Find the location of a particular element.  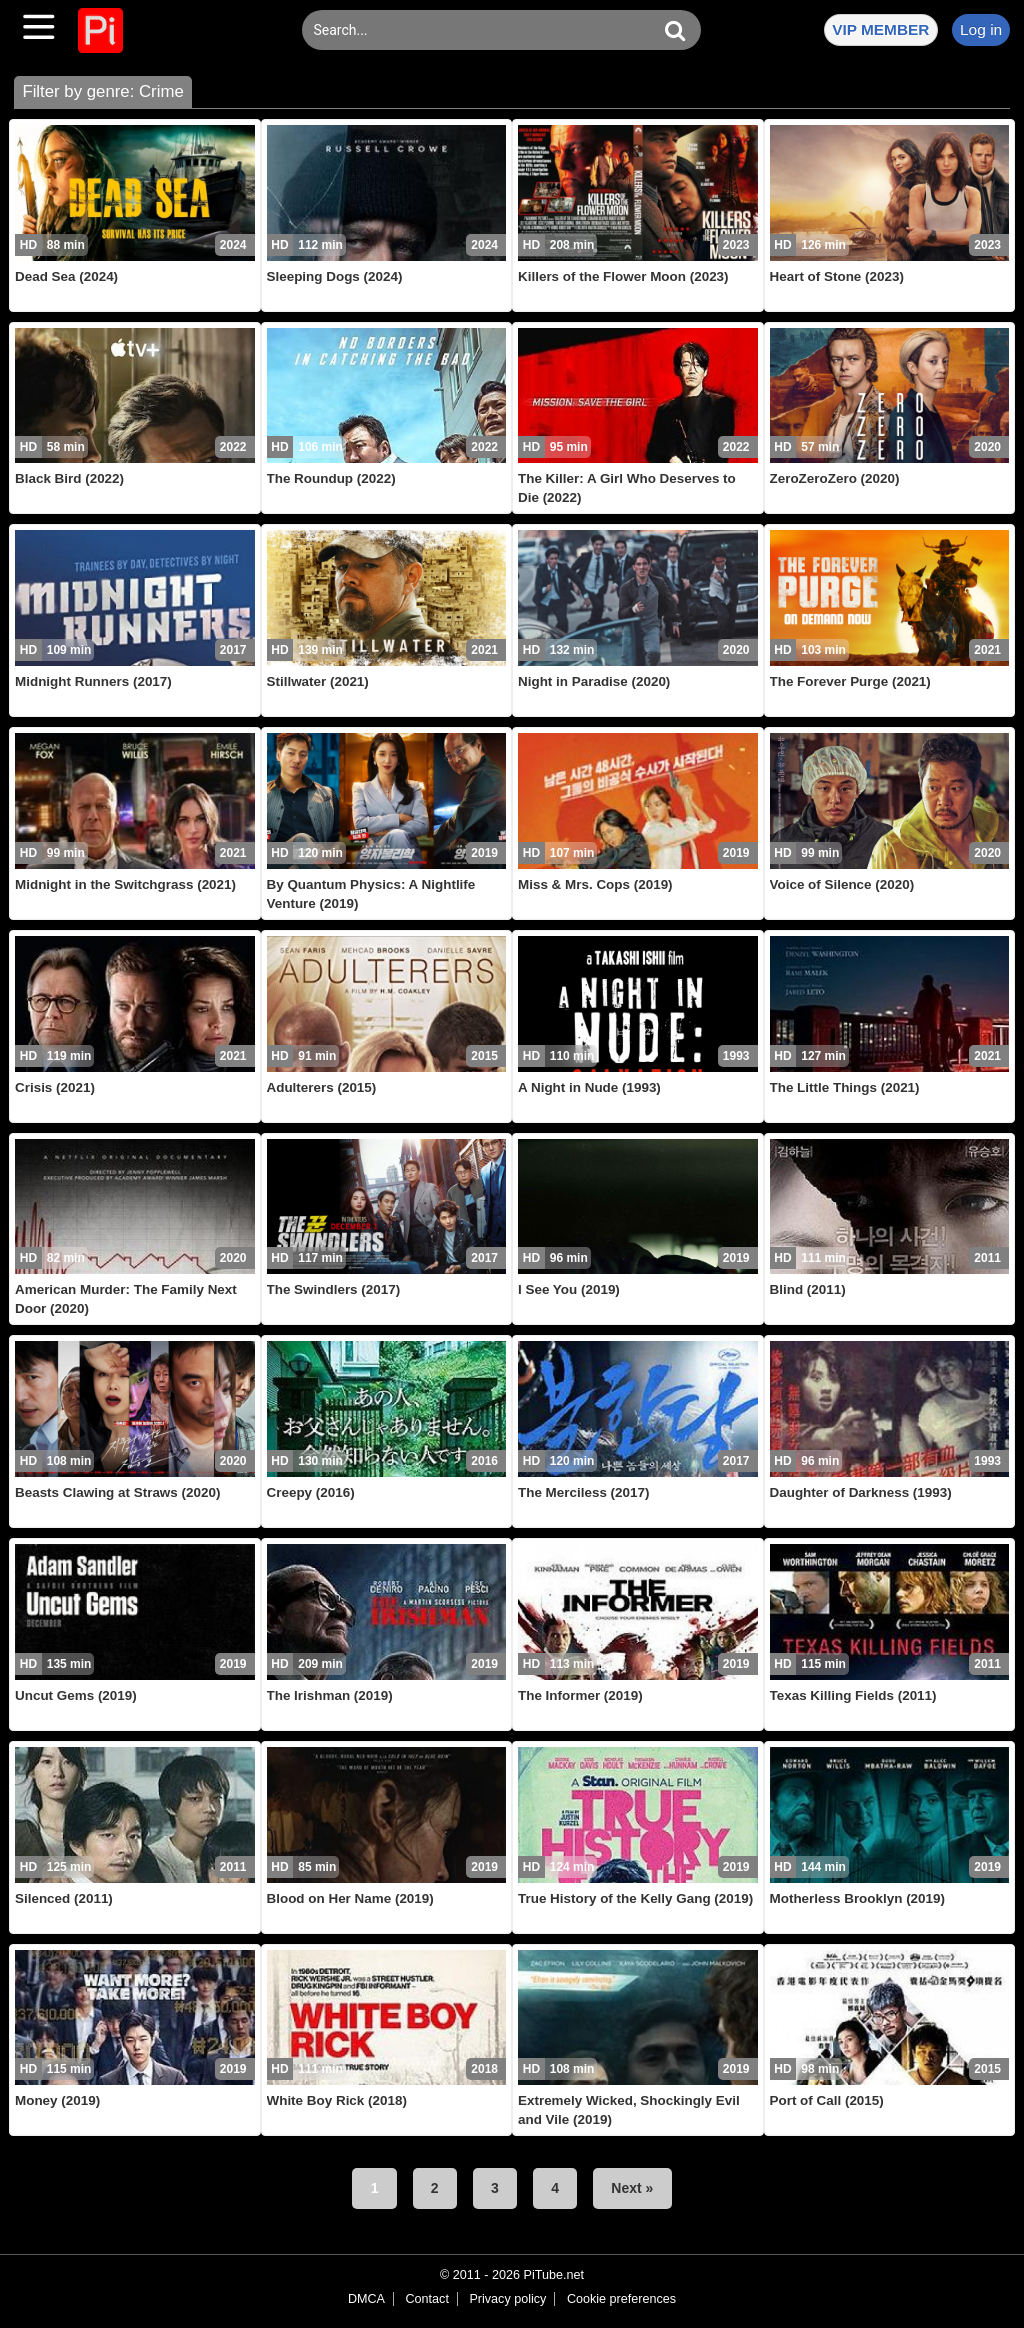

Privacy policy is located at coordinates (507, 2299).